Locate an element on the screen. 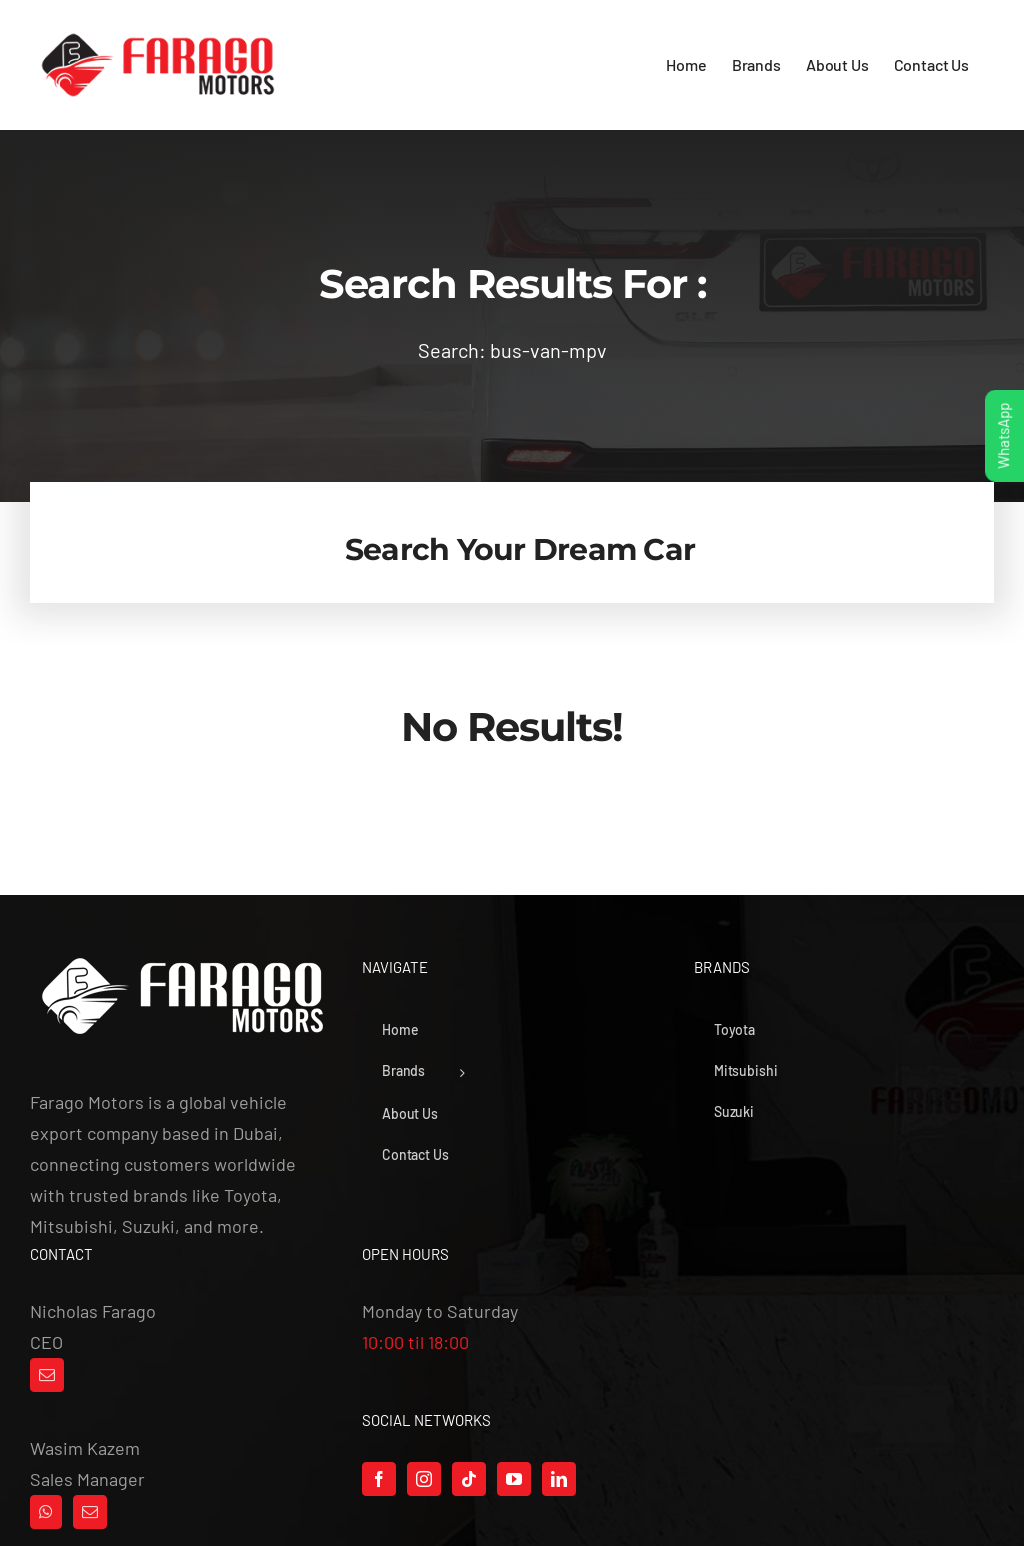 The image size is (1024, 1546). [Whatsapp] is located at coordinates (46, 1512).